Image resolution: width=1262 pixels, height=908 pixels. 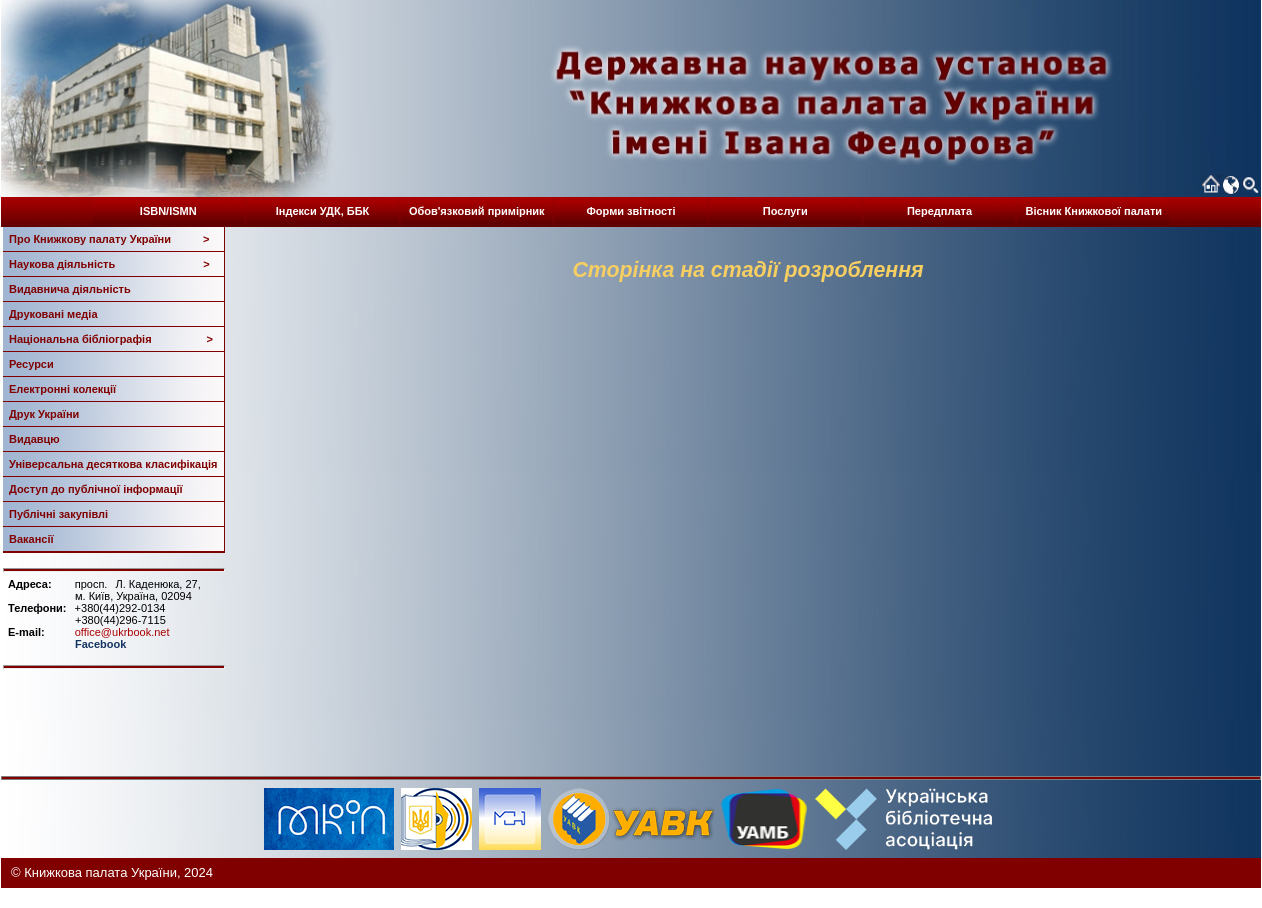 What do you see at coordinates (53, 314) in the screenshot?
I see `Друковані медіа` at bounding box center [53, 314].